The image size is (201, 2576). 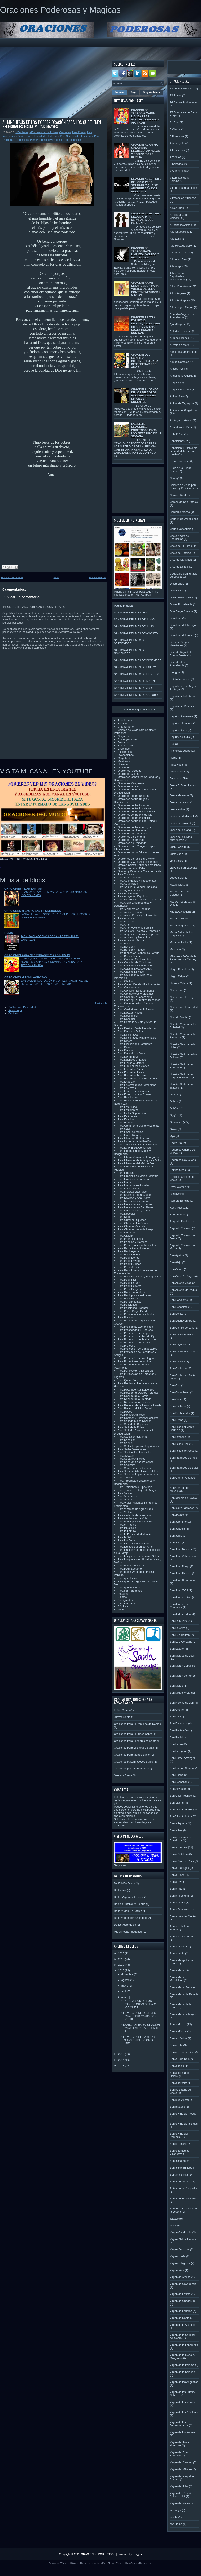 What do you see at coordinates (180, 1614) in the screenshot?
I see `San Judas Tadeo` at bounding box center [180, 1614].